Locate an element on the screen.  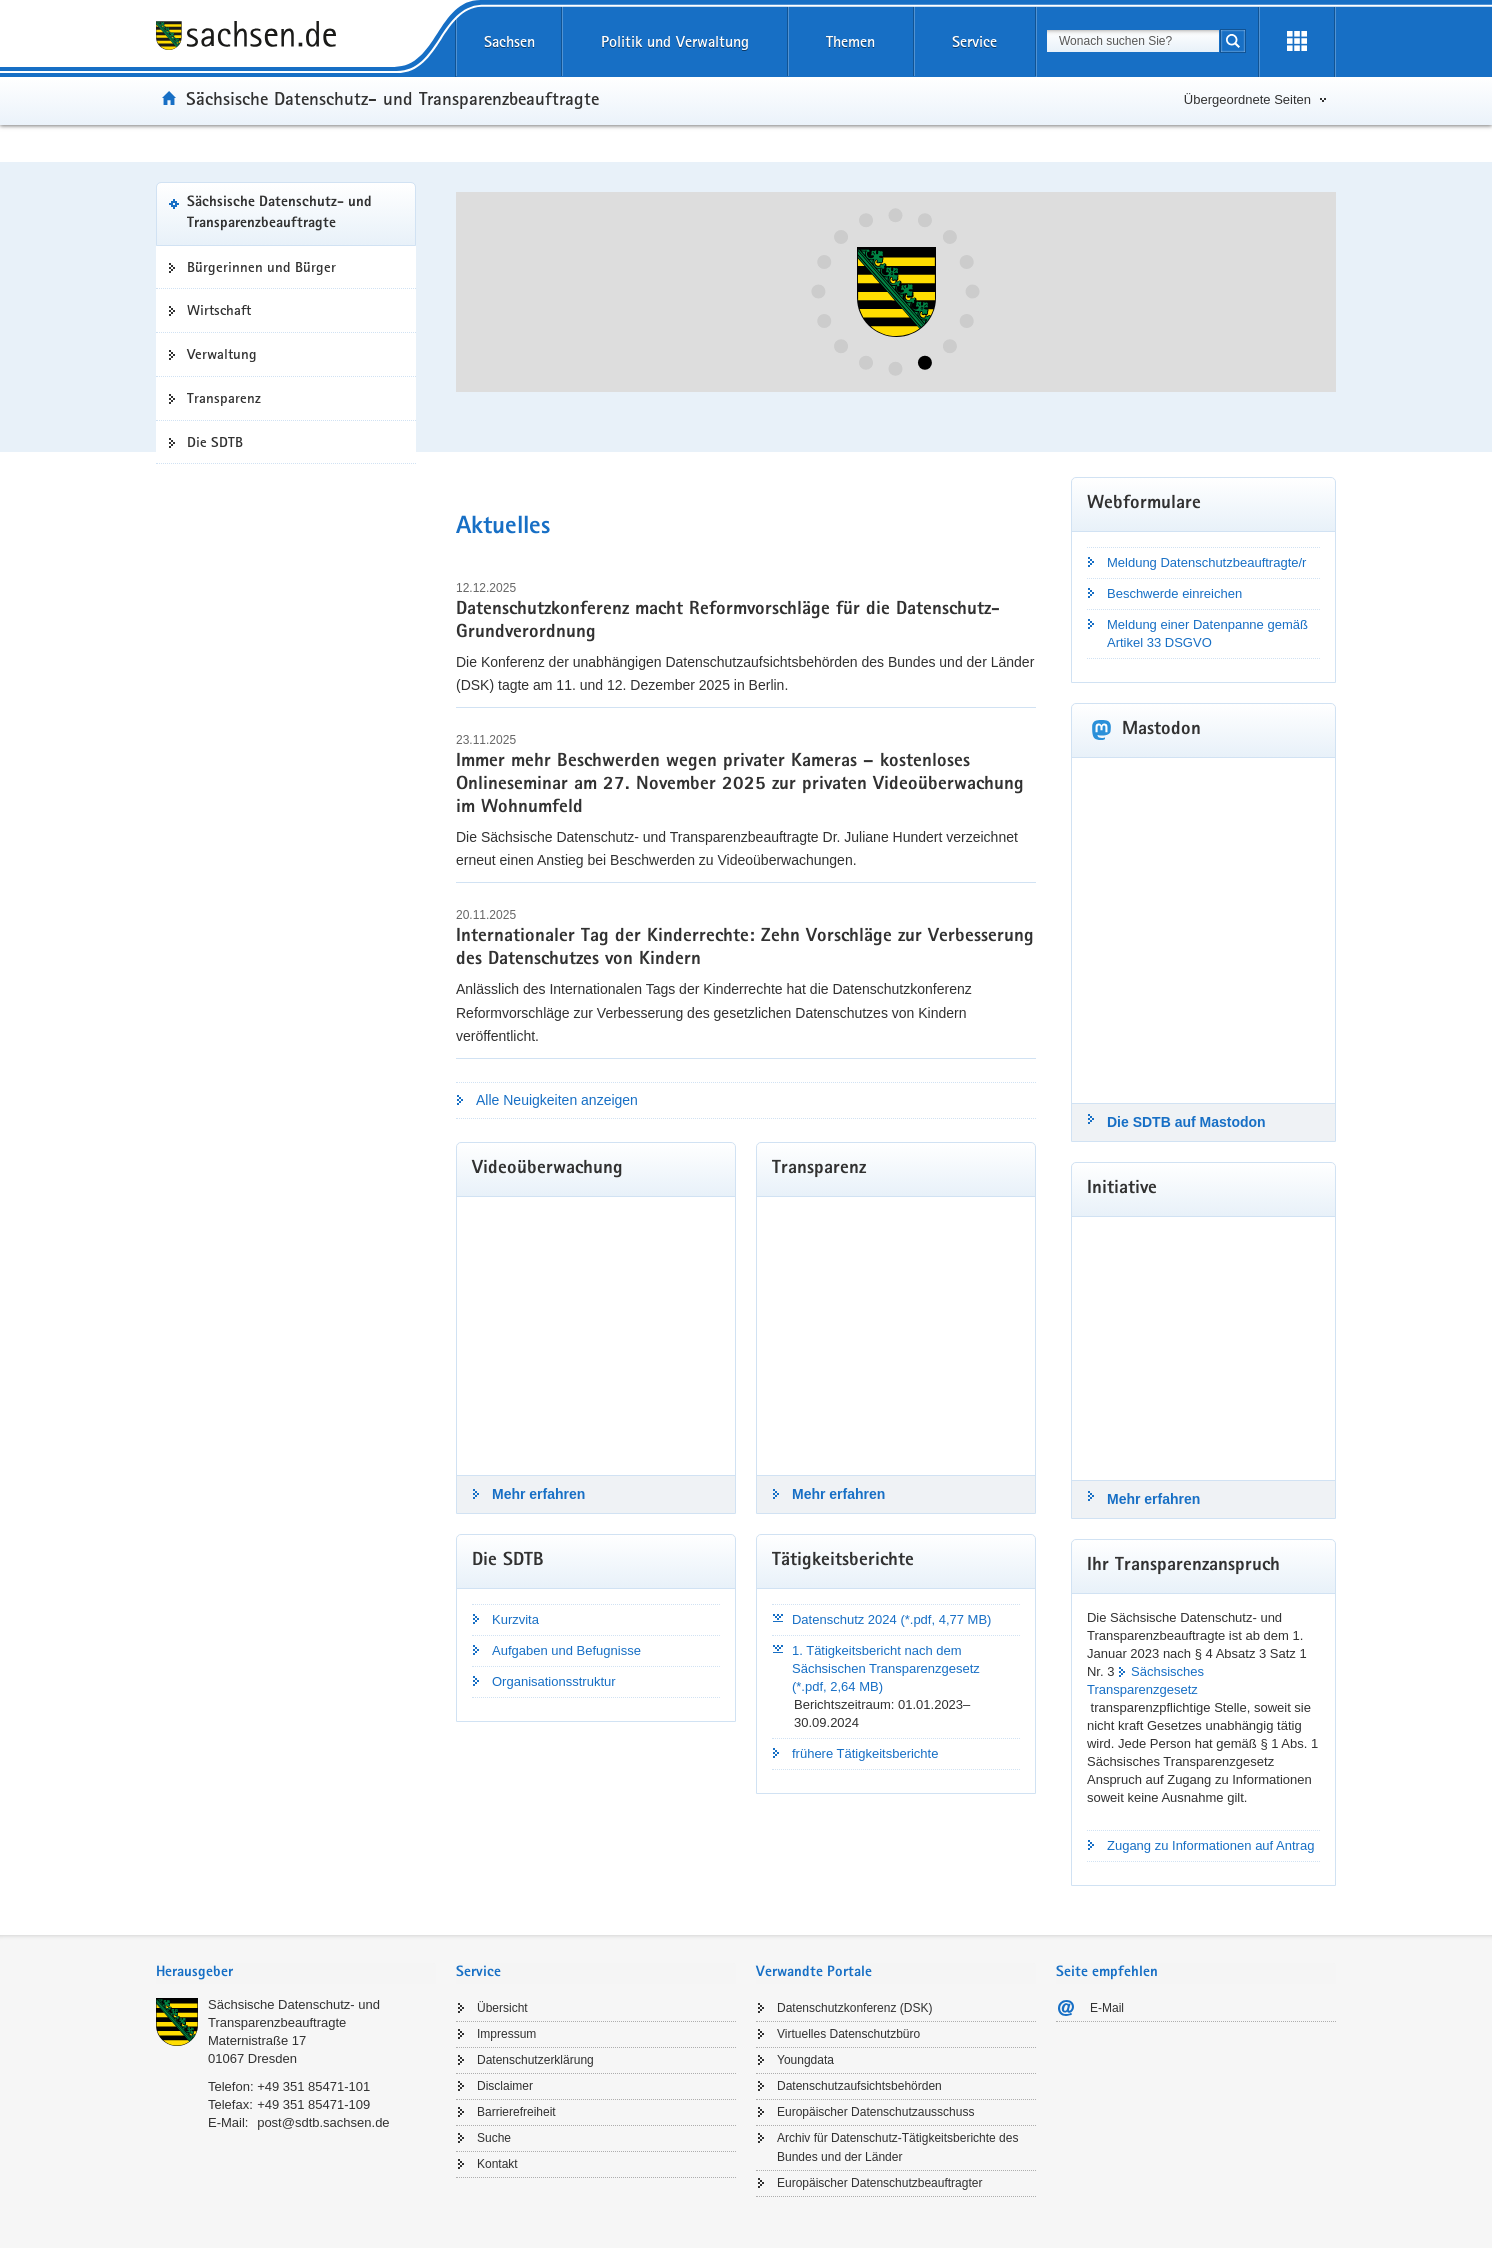
Suche is located at coordinates (494, 2138).